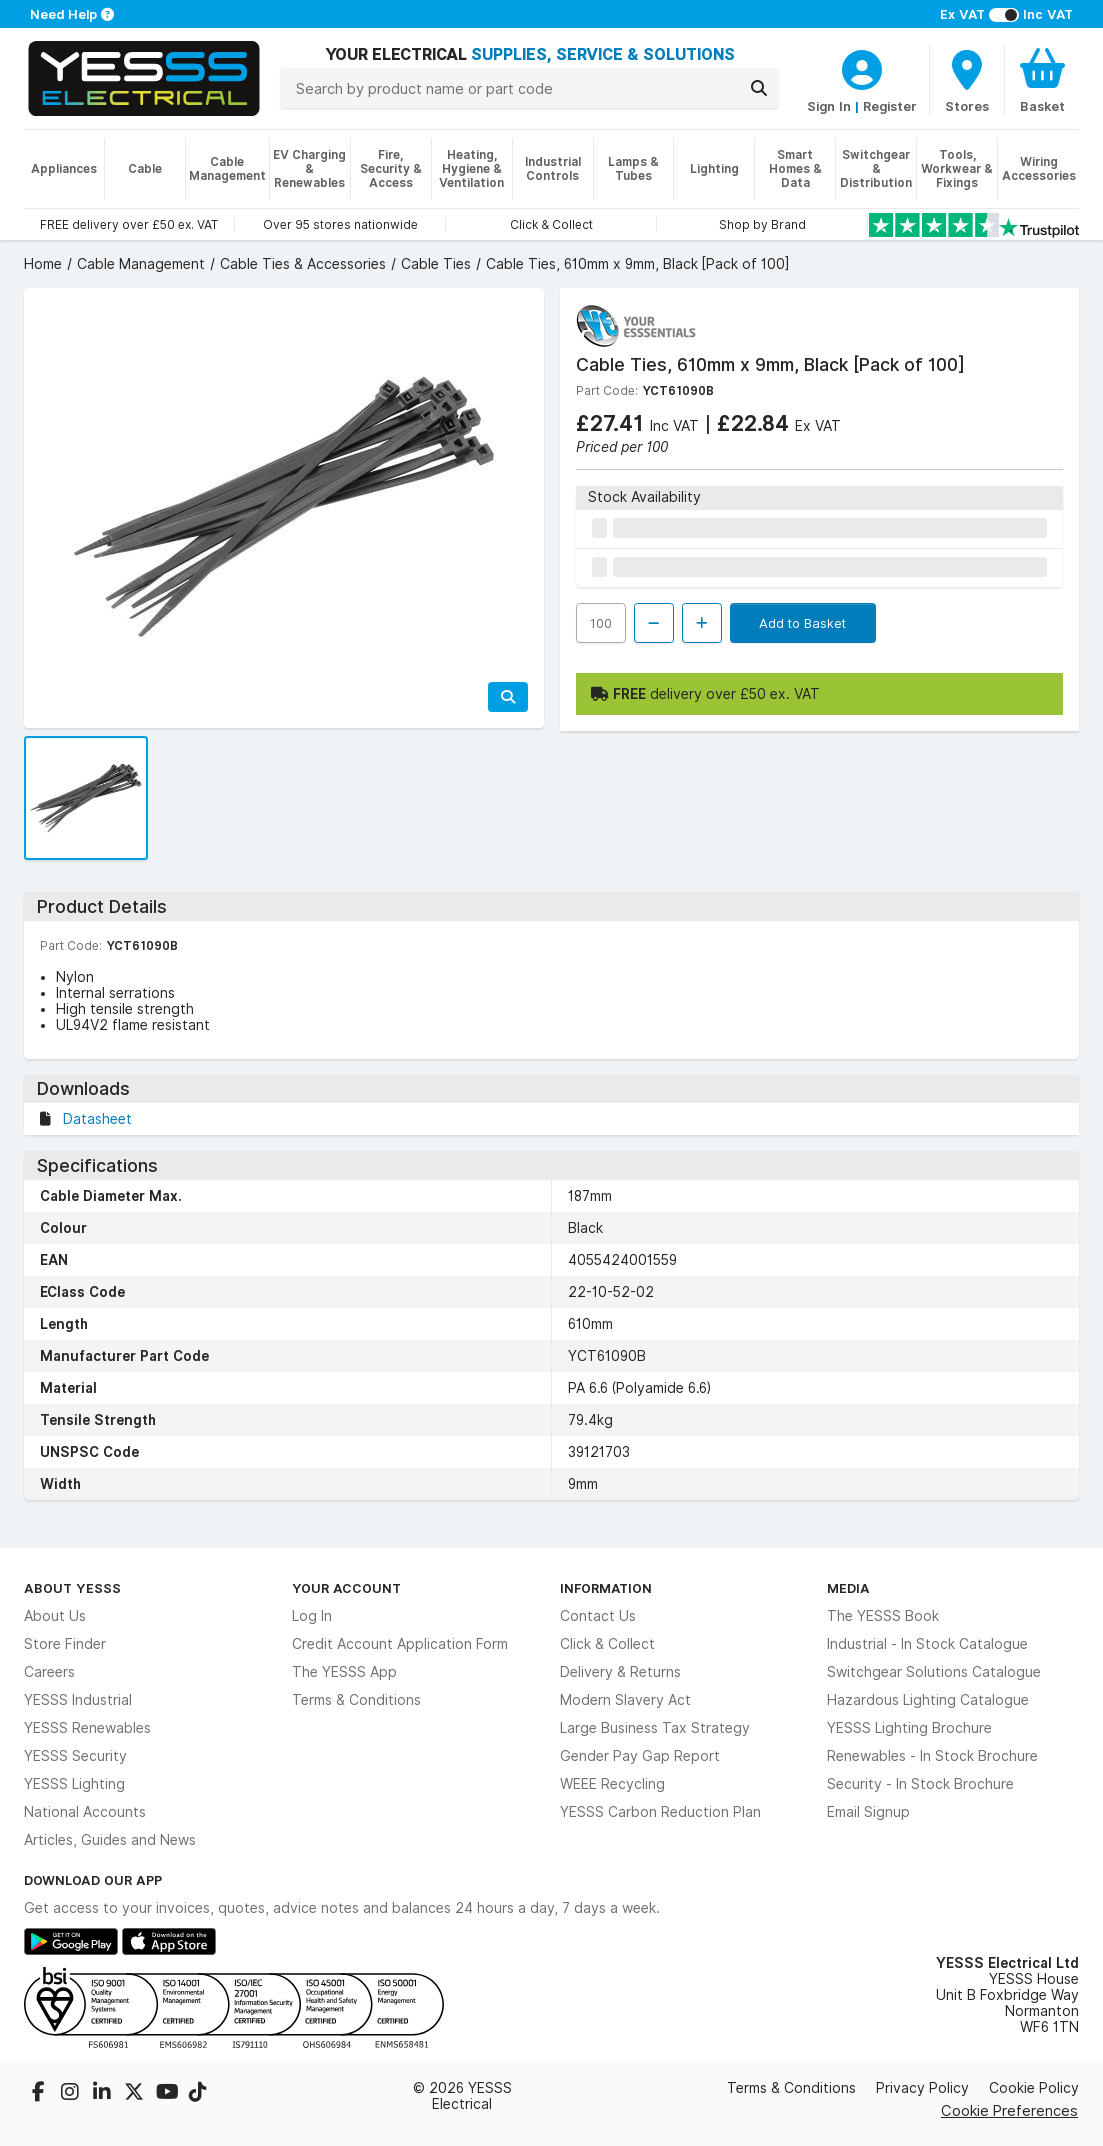 The width and height of the screenshot is (1103, 2146). Describe the element at coordinates (862, 67) in the screenshot. I see `[CustomerLoginText]` at that location.